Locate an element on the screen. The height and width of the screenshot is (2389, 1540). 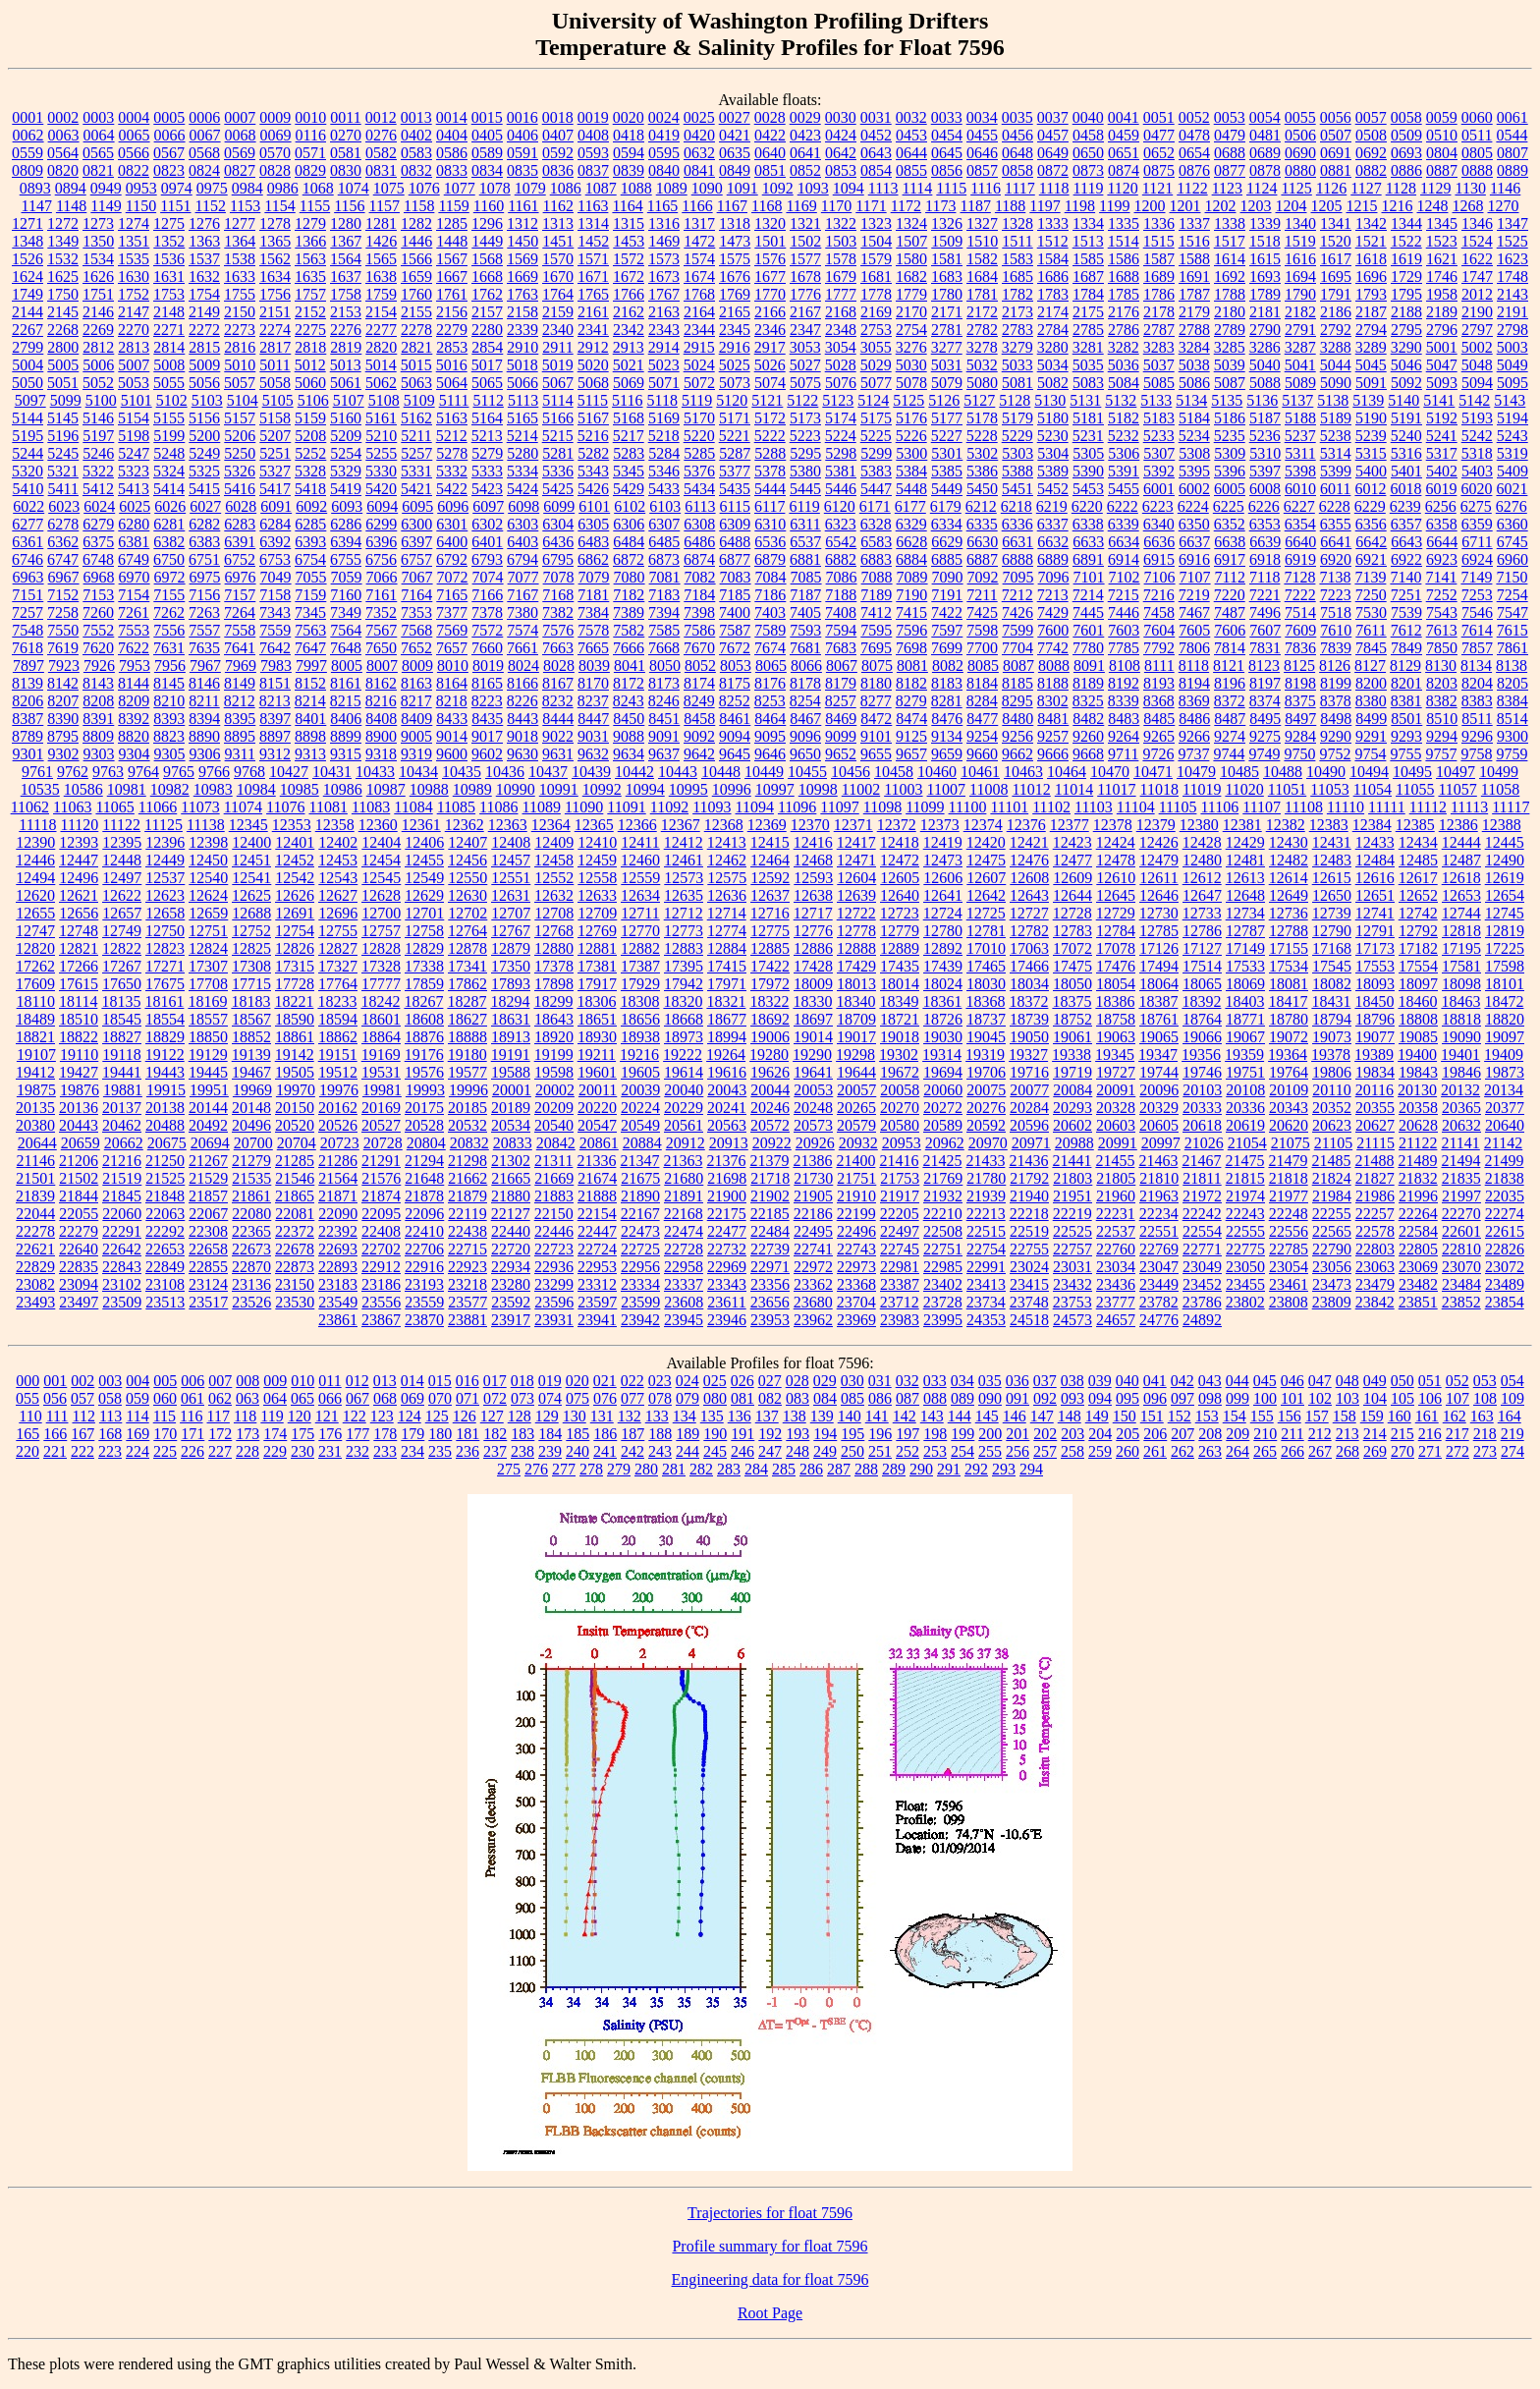
5002 is located at coordinates (1477, 347).